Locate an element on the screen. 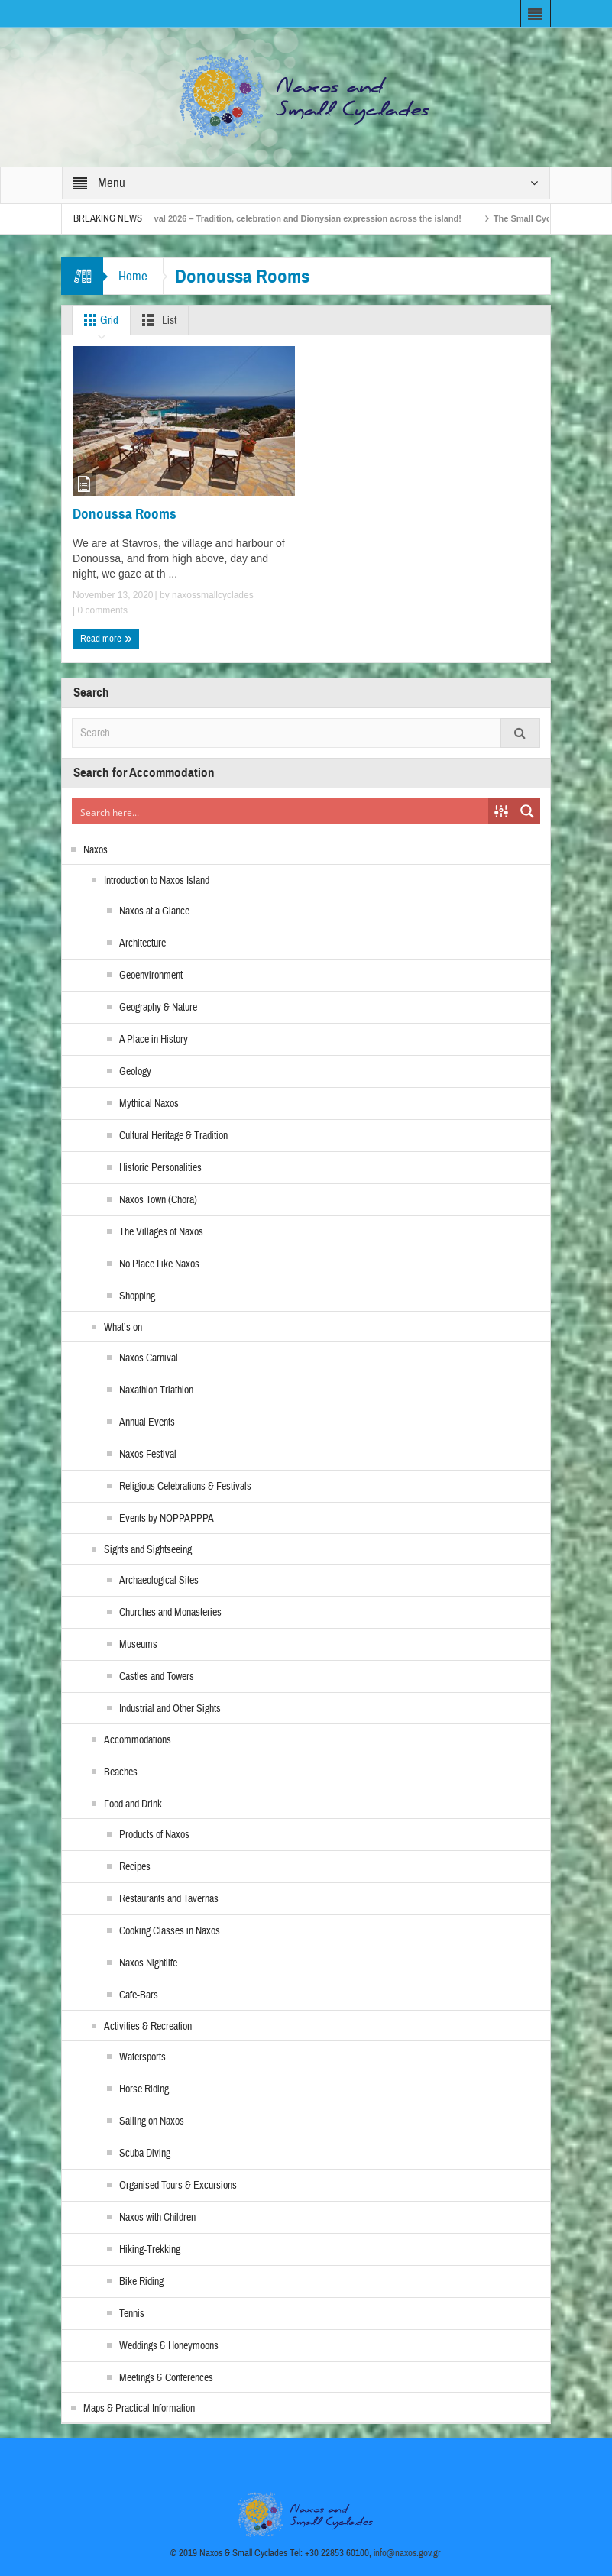 The height and width of the screenshot is (2576, 612). What’s on is located at coordinates (123, 1328).